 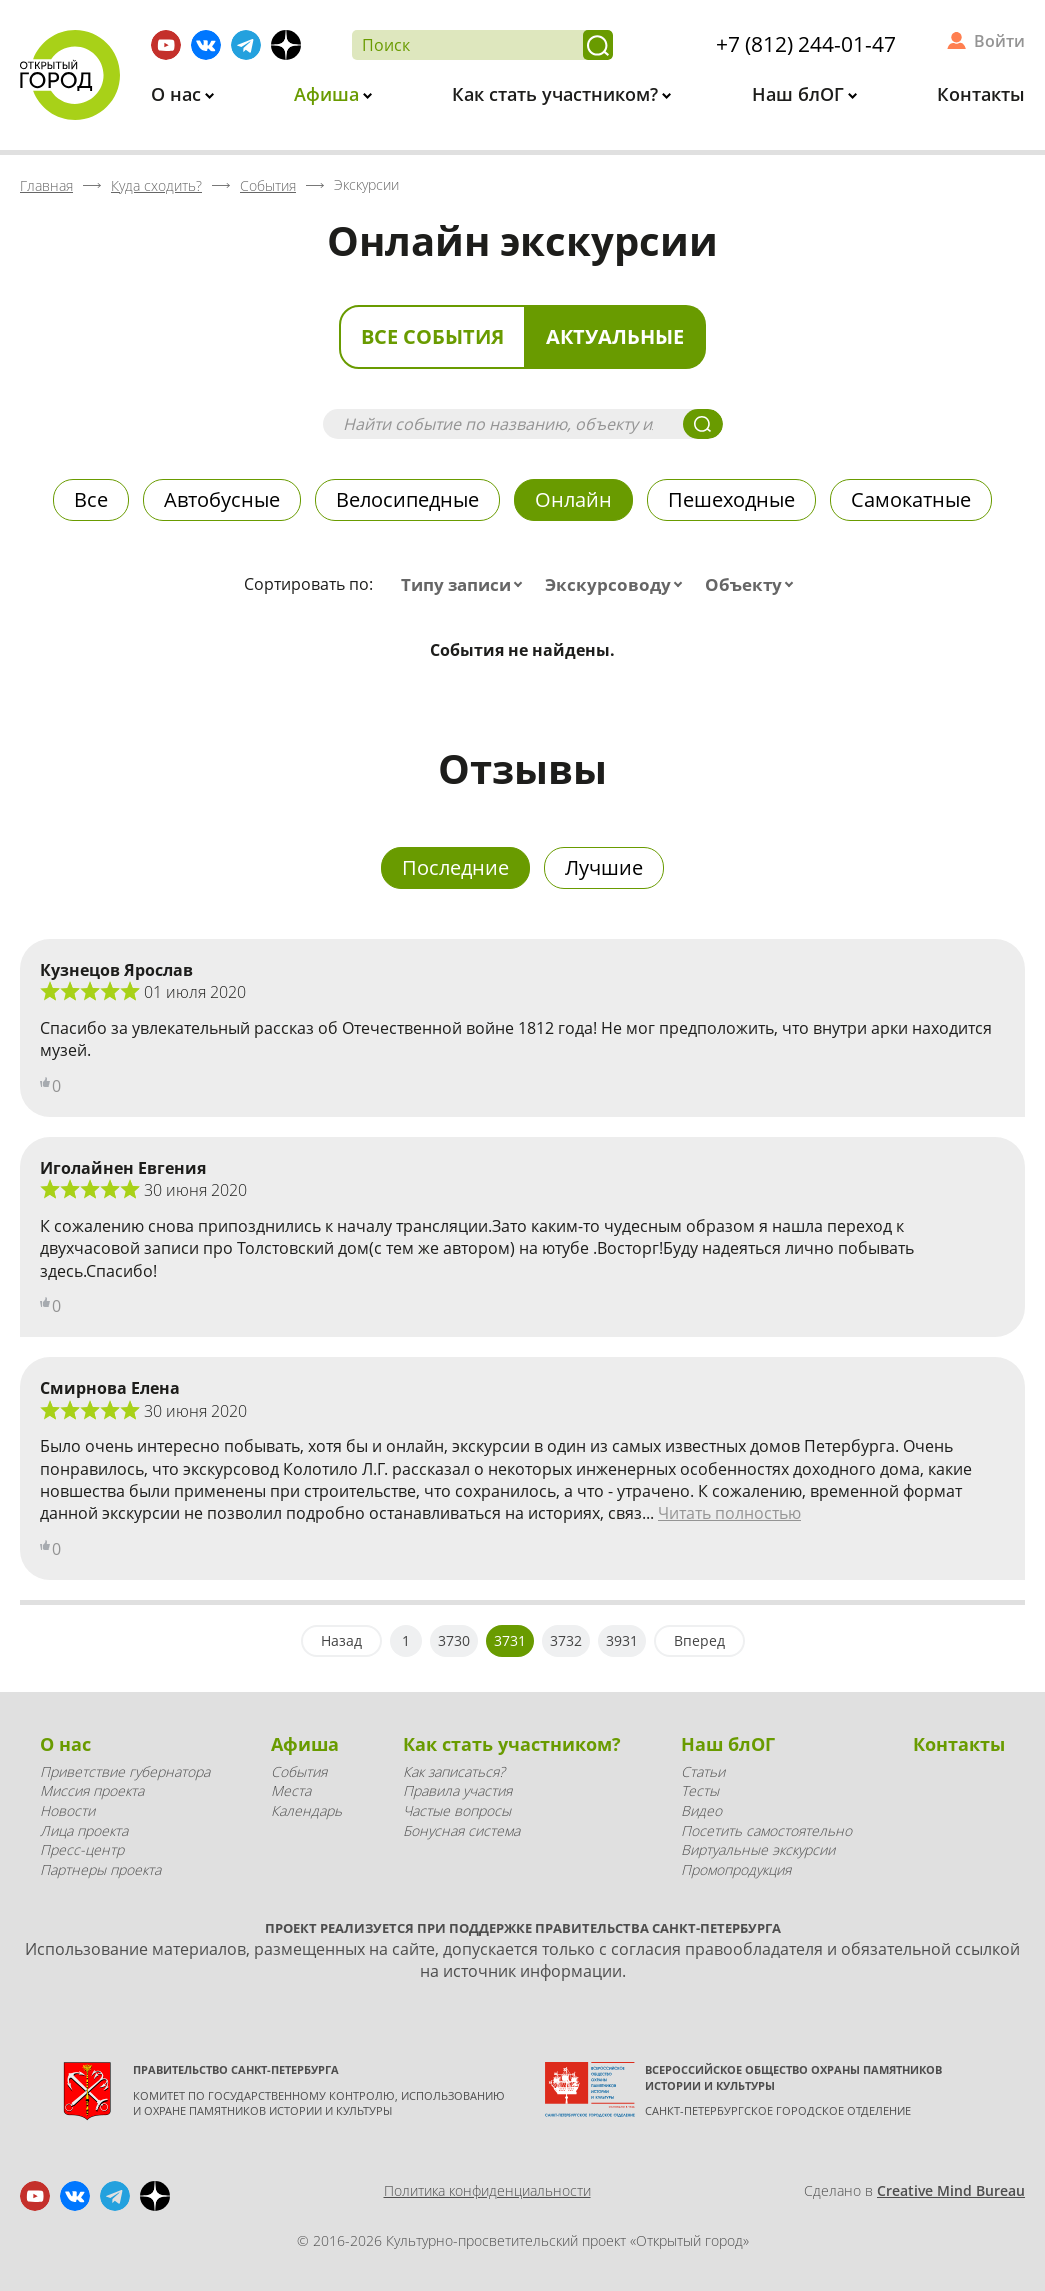 What do you see at coordinates (461, 1830) in the screenshot?
I see `Бонусная система` at bounding box center [461, 1830].